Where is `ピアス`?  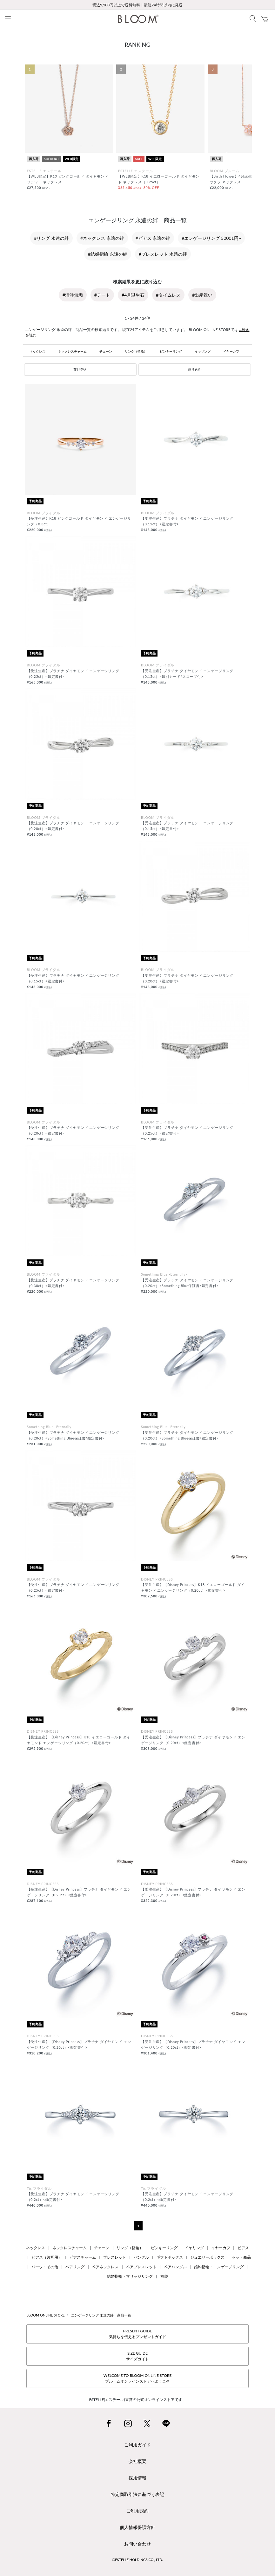 ピアス is located at coordinates (243, 2247).